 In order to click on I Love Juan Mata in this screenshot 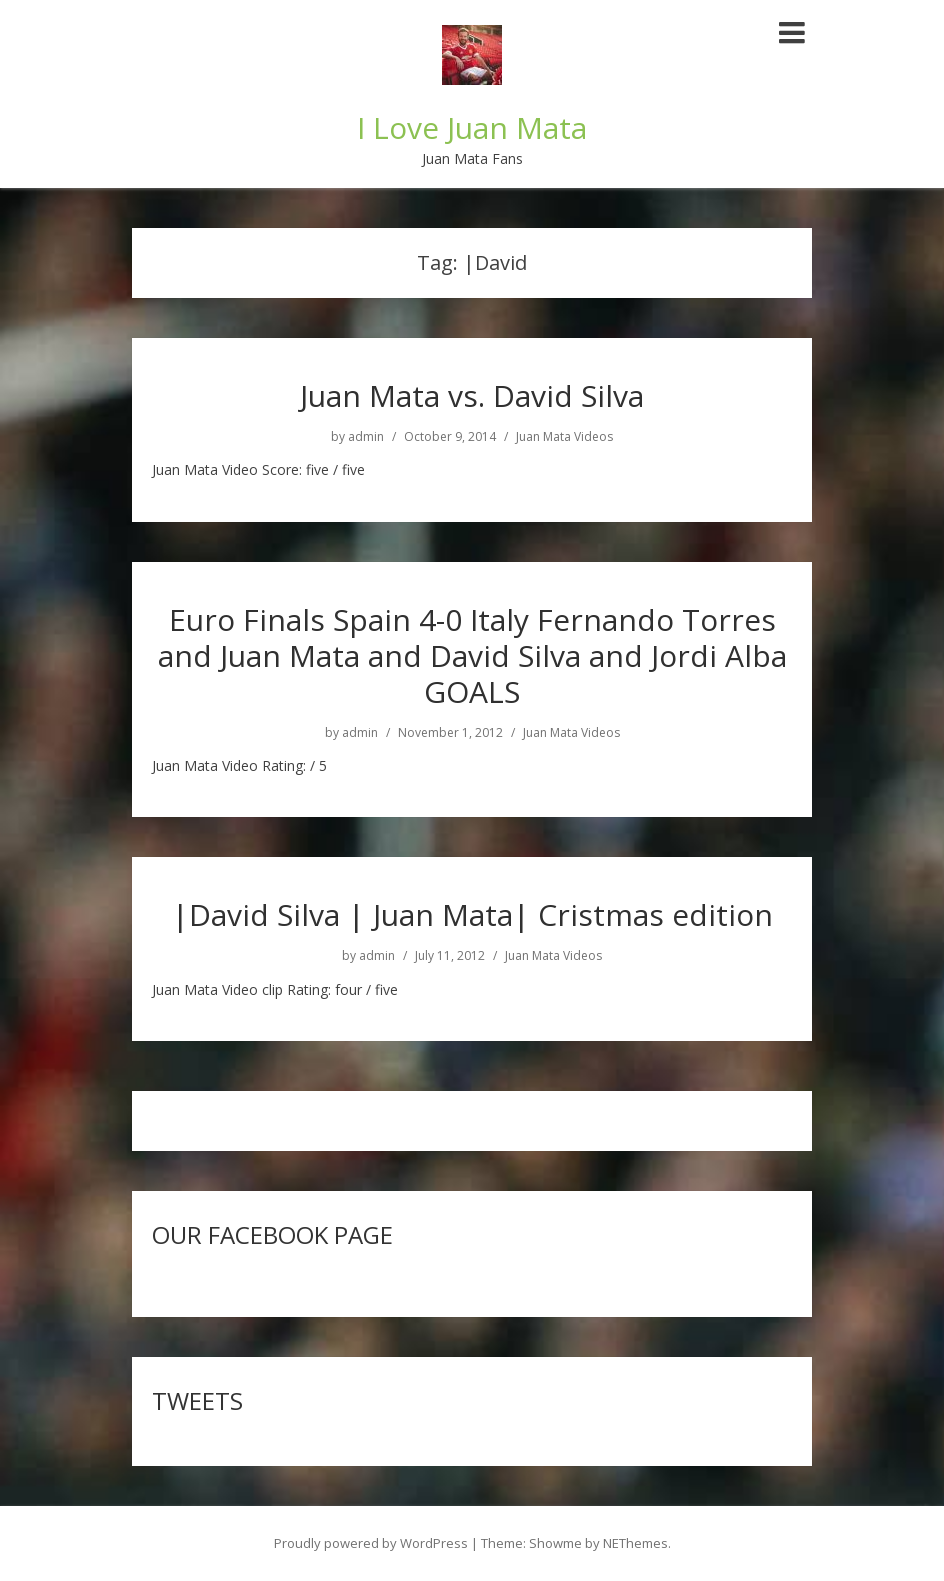, I will do `click(472, 127)`.